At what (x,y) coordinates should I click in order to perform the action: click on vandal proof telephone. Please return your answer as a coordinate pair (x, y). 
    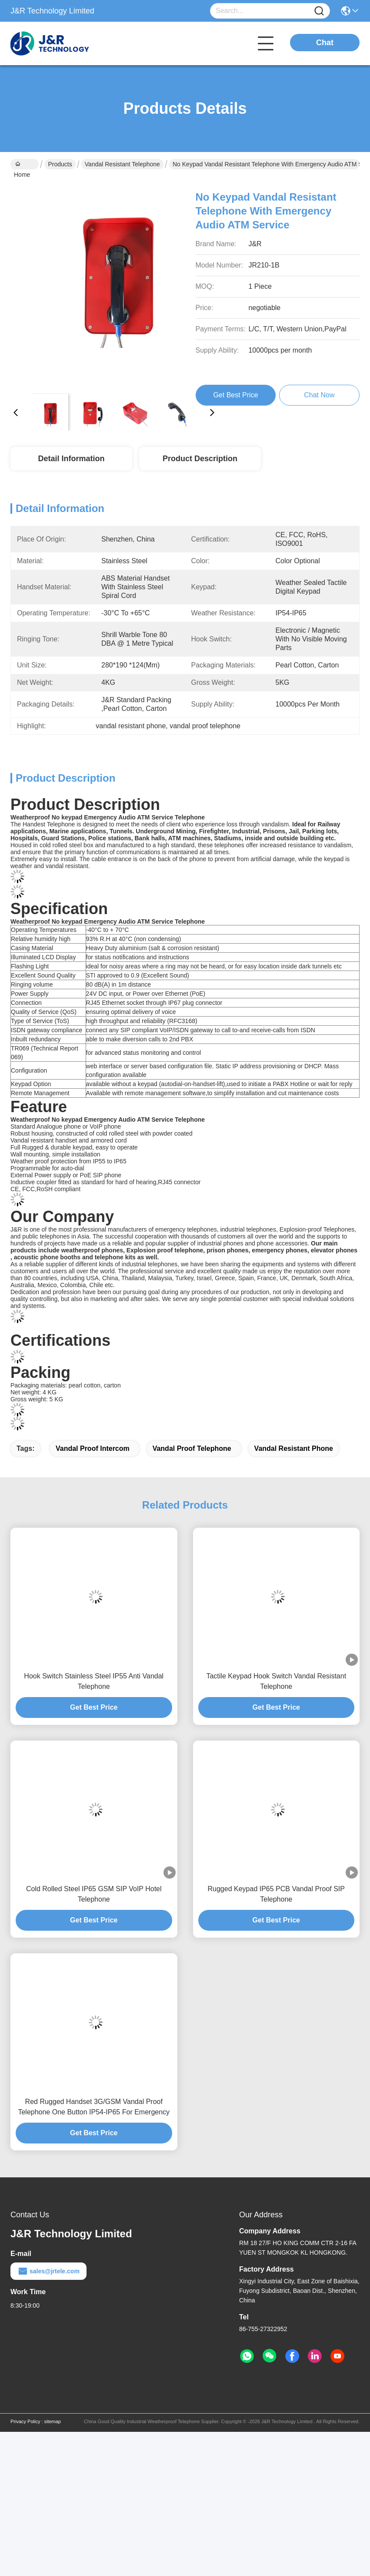
    Looking at the image, I should click on (192, 1448).